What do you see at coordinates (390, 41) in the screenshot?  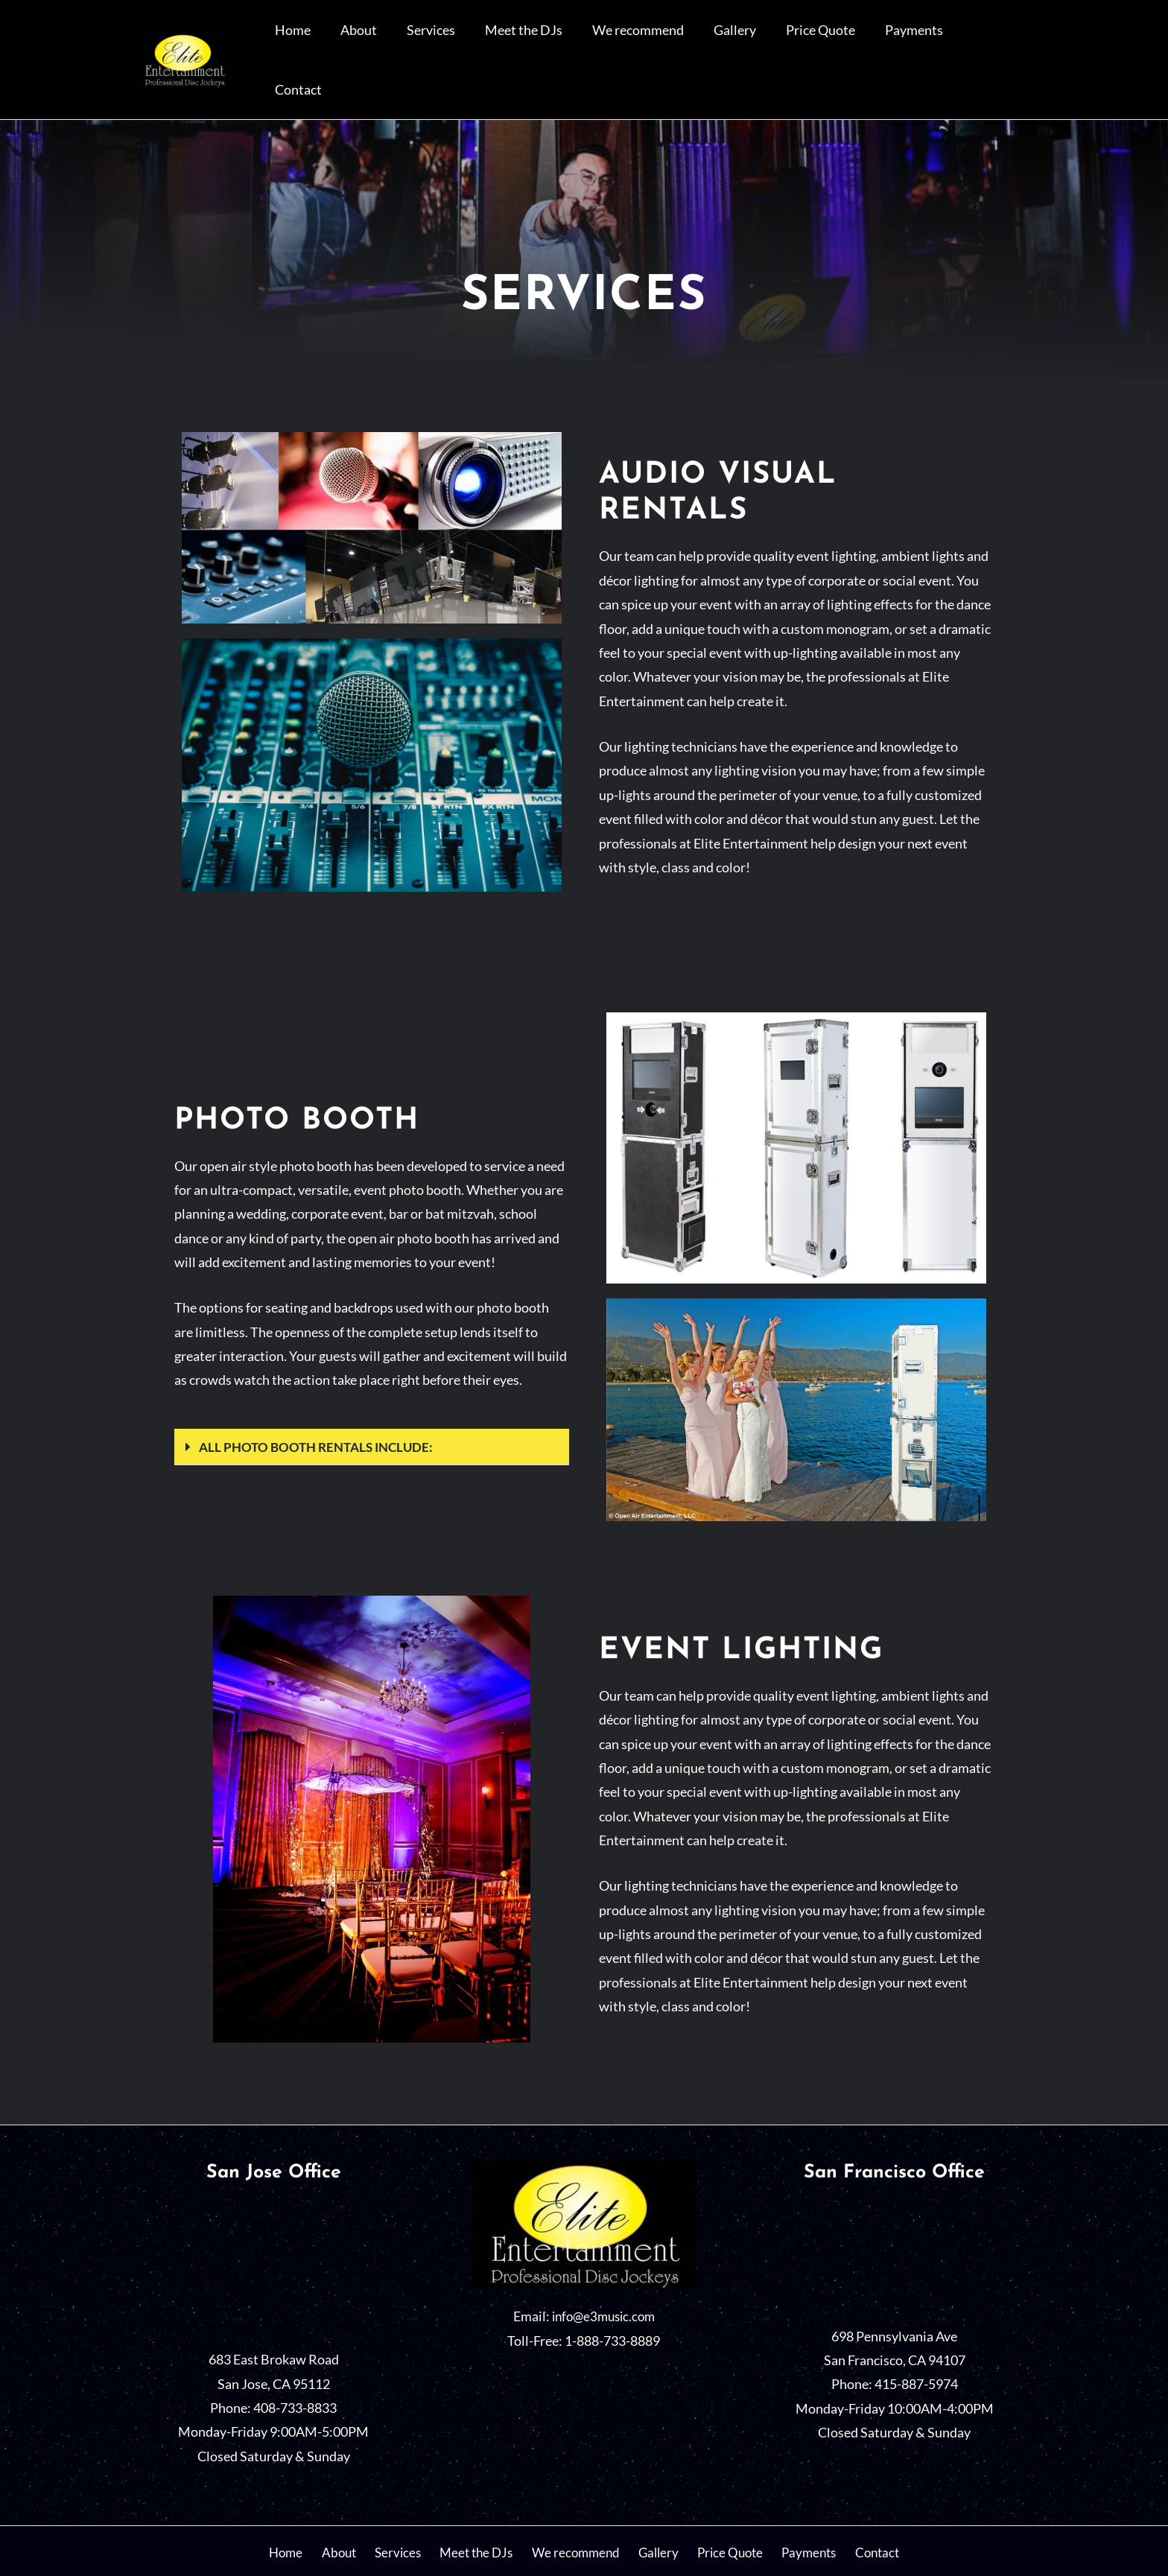 I see `Home` at bounding box center [390, 41].